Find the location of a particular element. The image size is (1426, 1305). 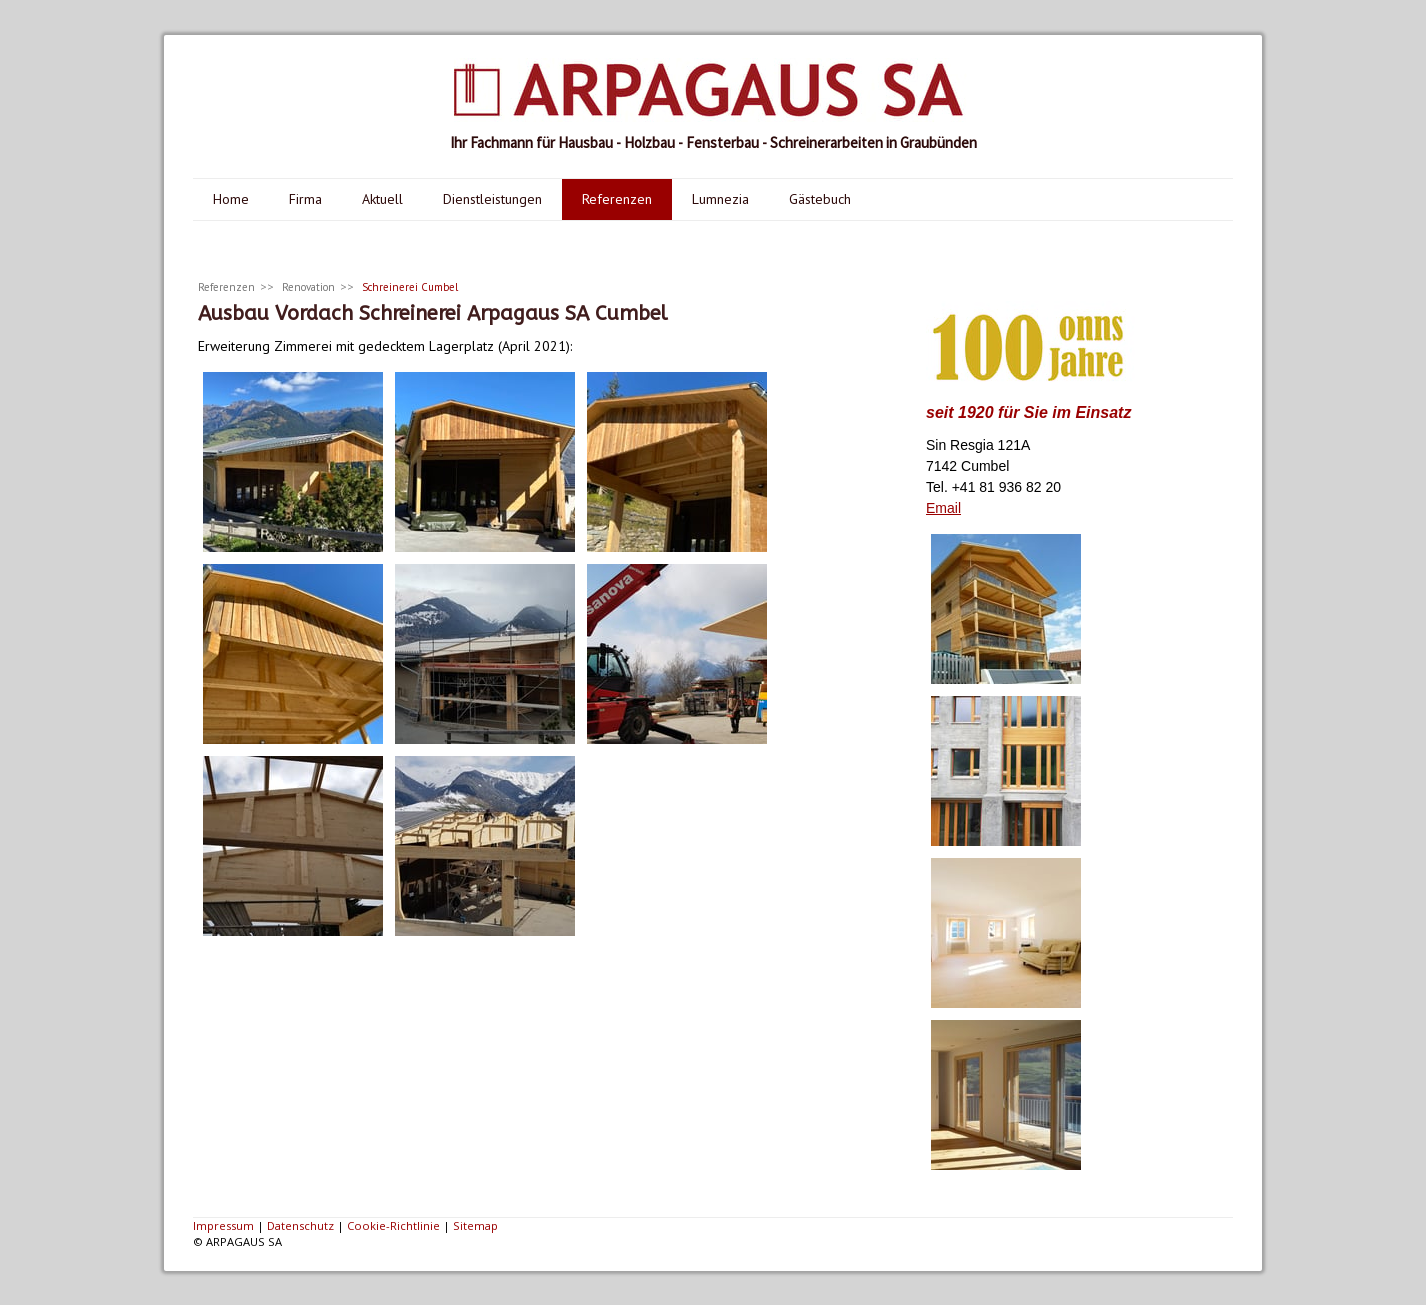

Firma is located at coordinates (305, 199).